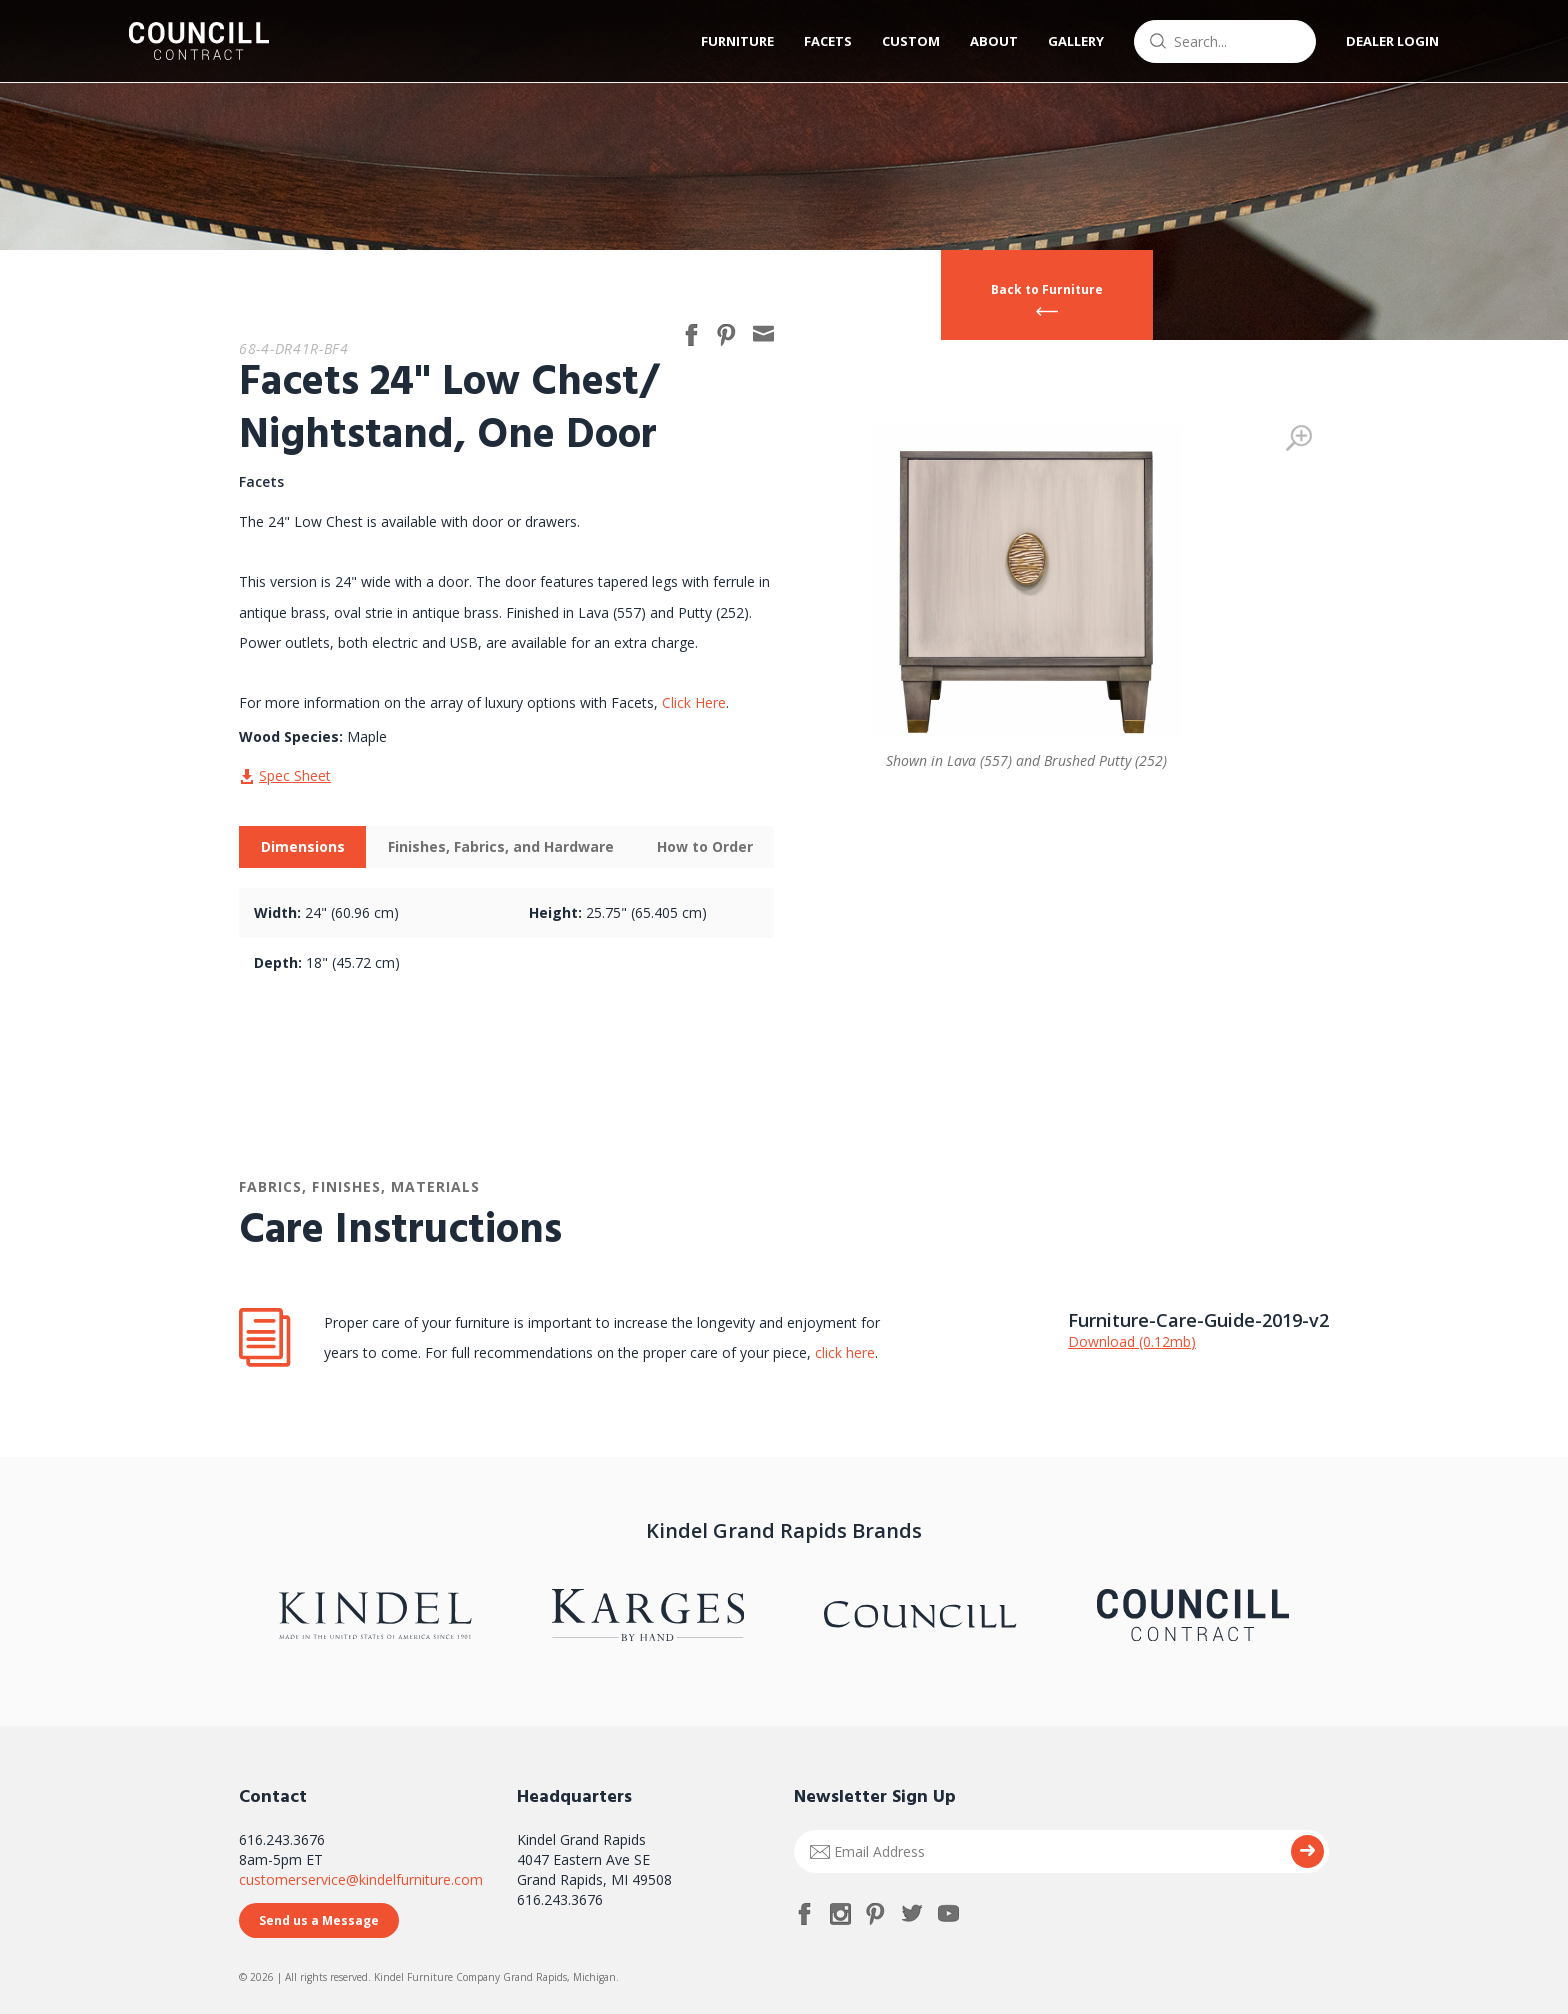  Describe the element at coordinates (1307, 1851) in the screenshot. I see `Submit` at that location.